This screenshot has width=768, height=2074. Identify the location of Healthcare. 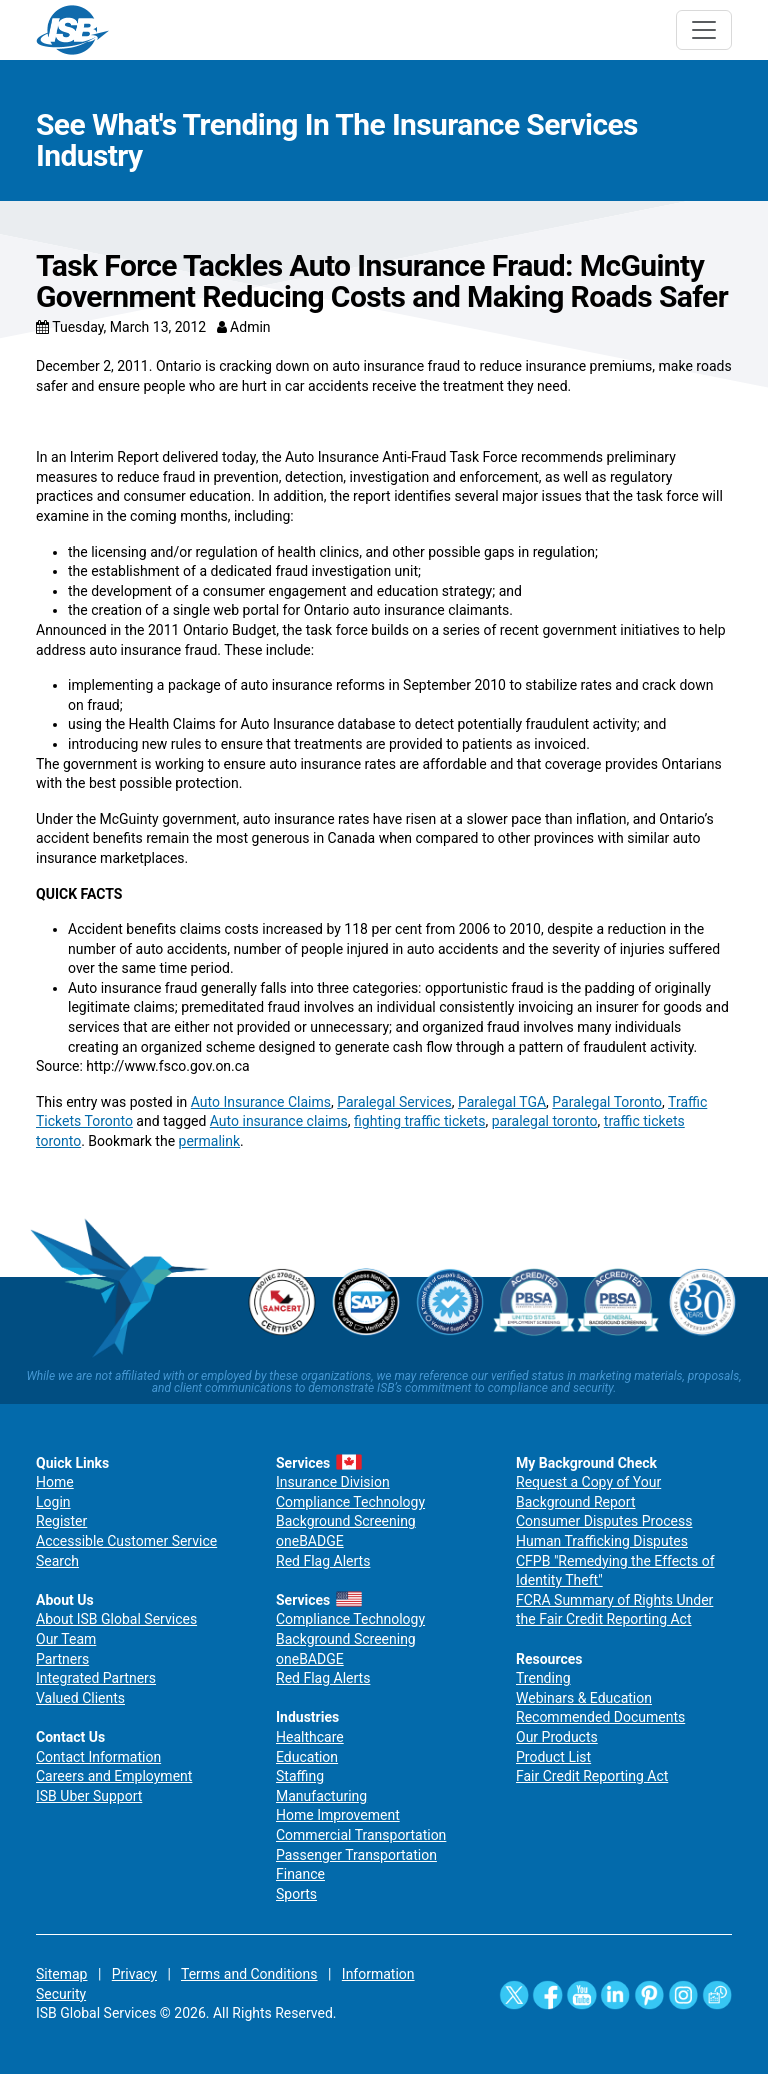
(310, 1737).